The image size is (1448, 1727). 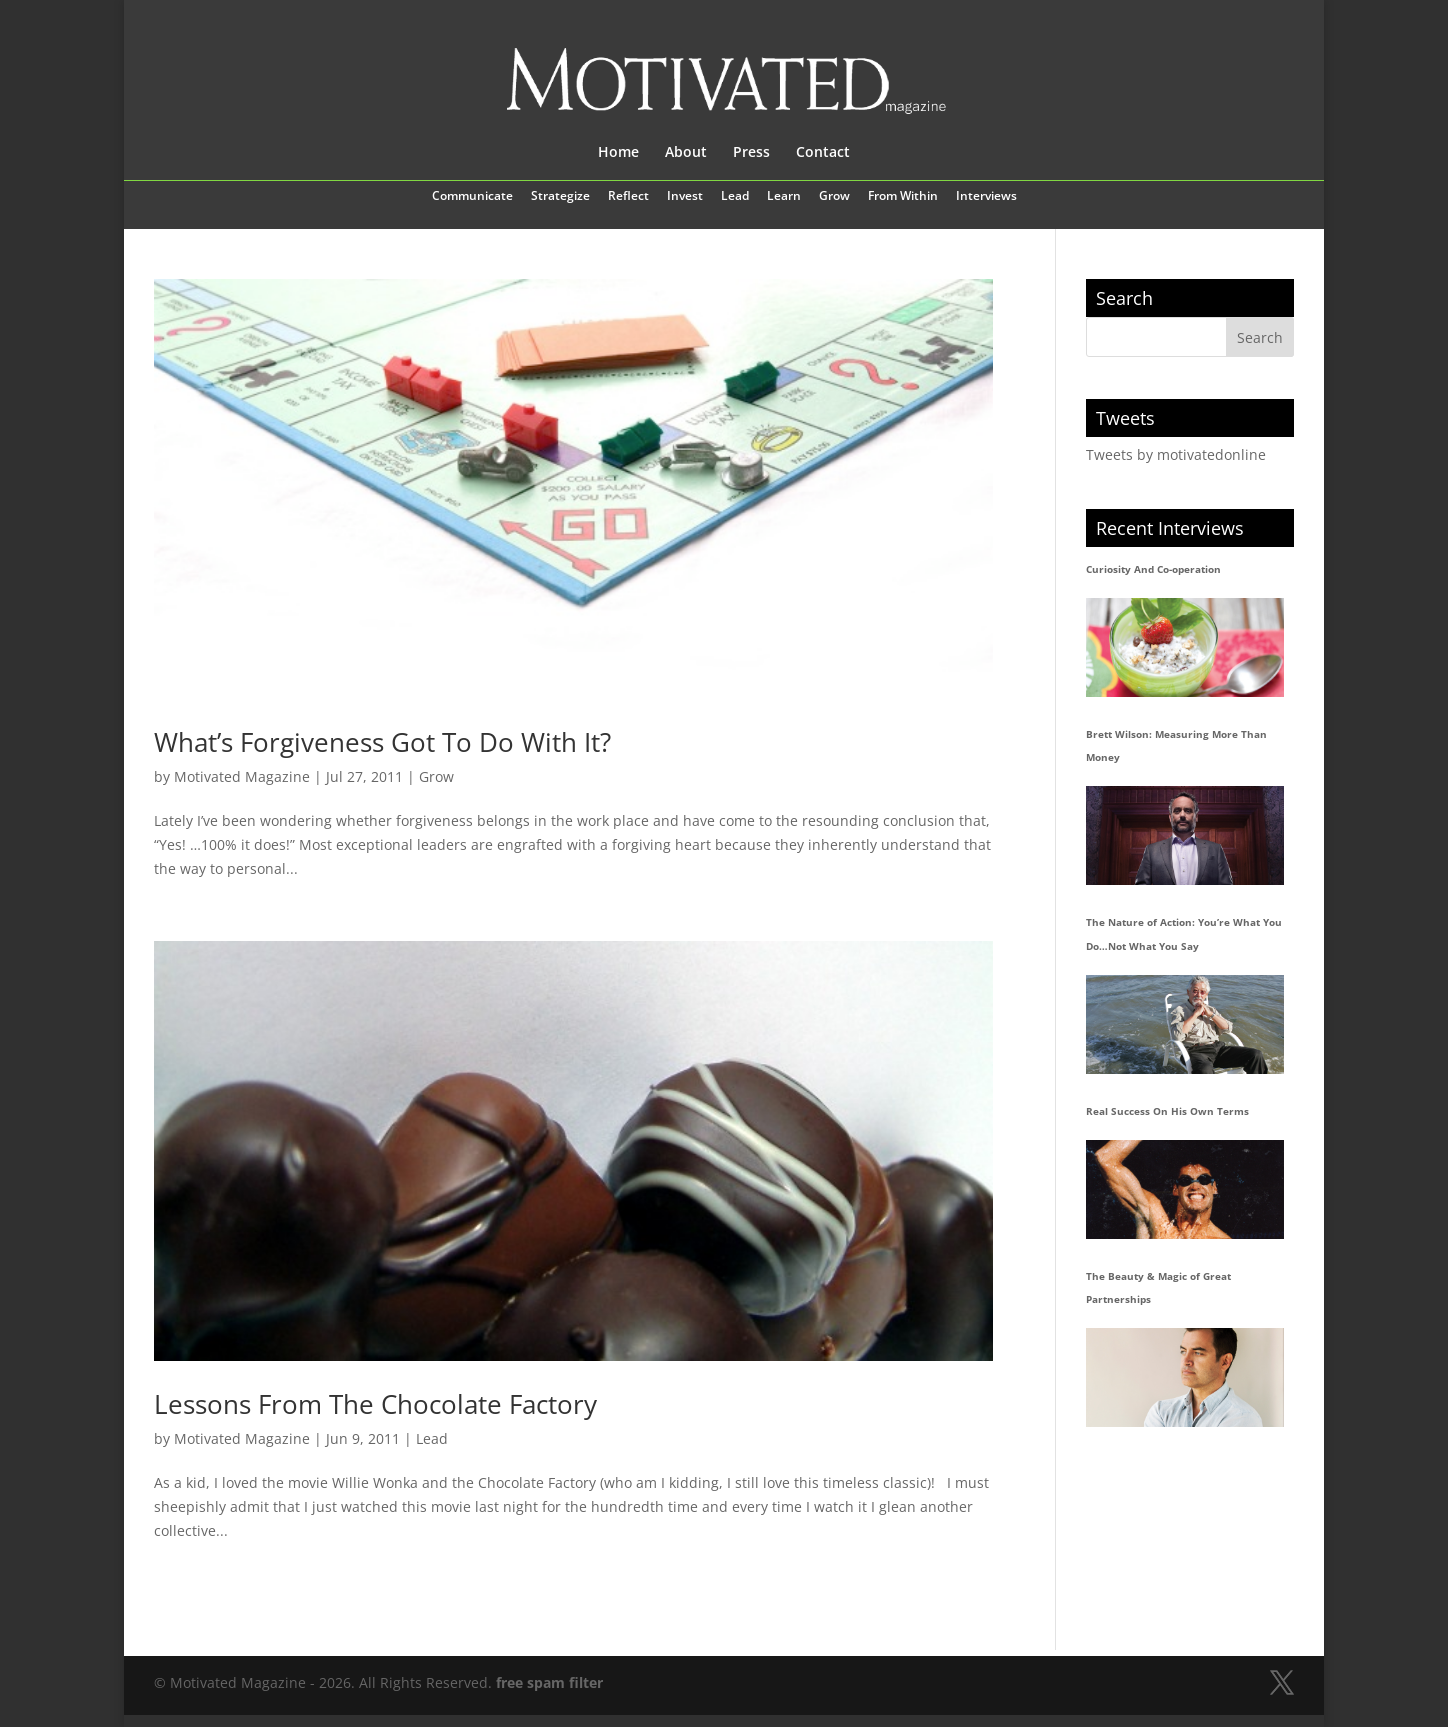 I want to click on What’s Forgiveness Got To Do With It?, so click(x=382, y=742).